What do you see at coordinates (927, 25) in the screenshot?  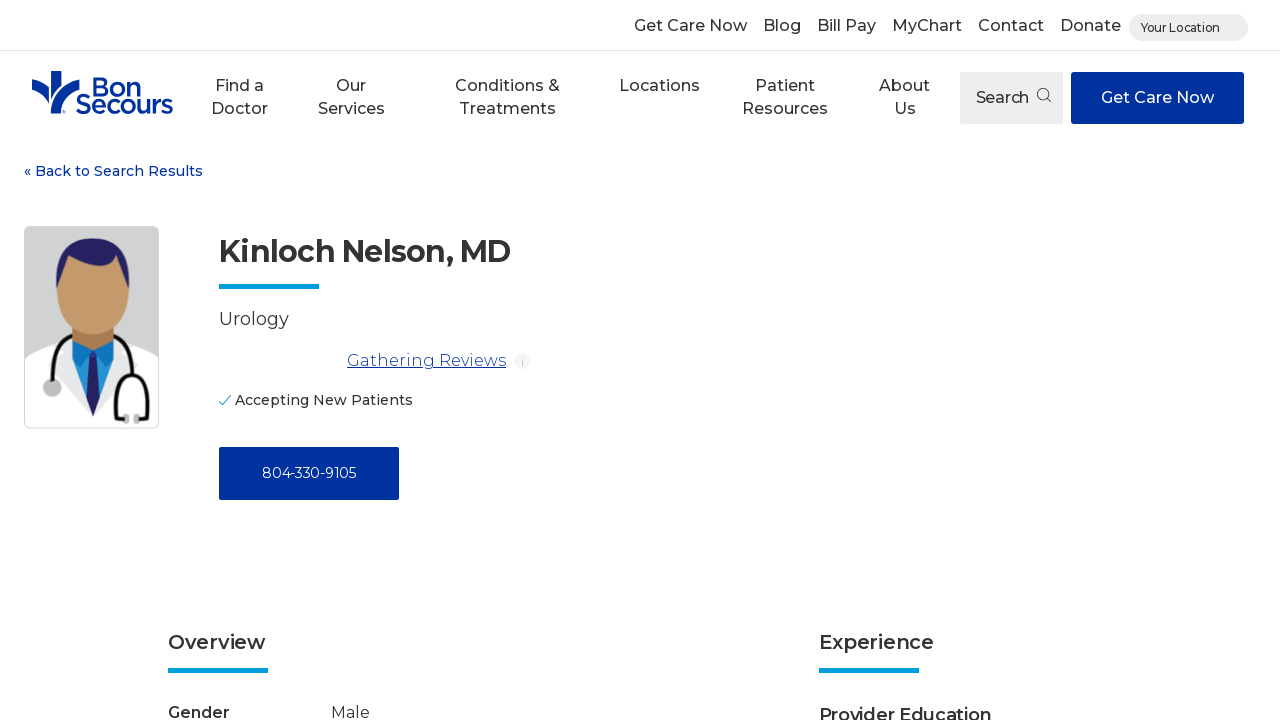 I see `MyChart` at bounding box center [927, 25].